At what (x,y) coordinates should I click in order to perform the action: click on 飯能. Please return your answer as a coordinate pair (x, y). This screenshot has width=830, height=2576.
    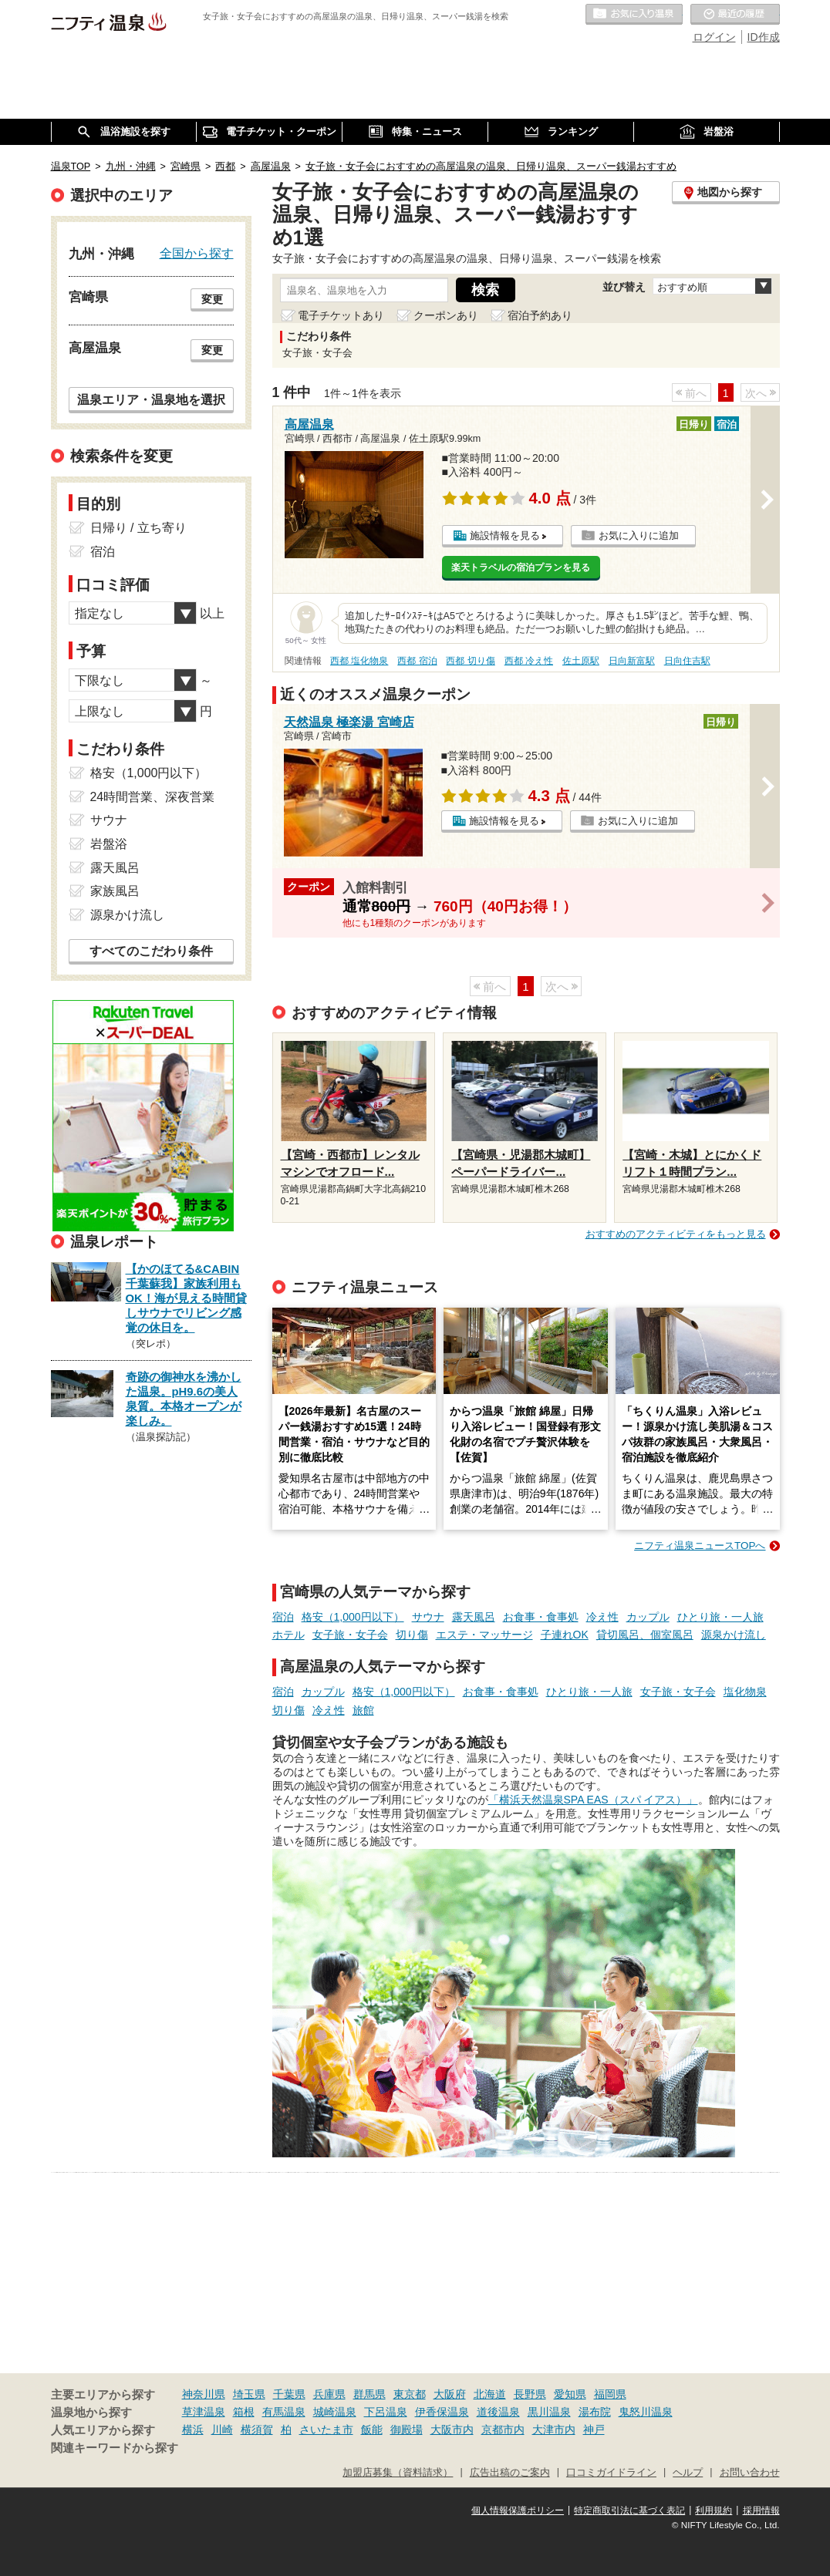
    Looking at the image, I should click on (372, 2429).